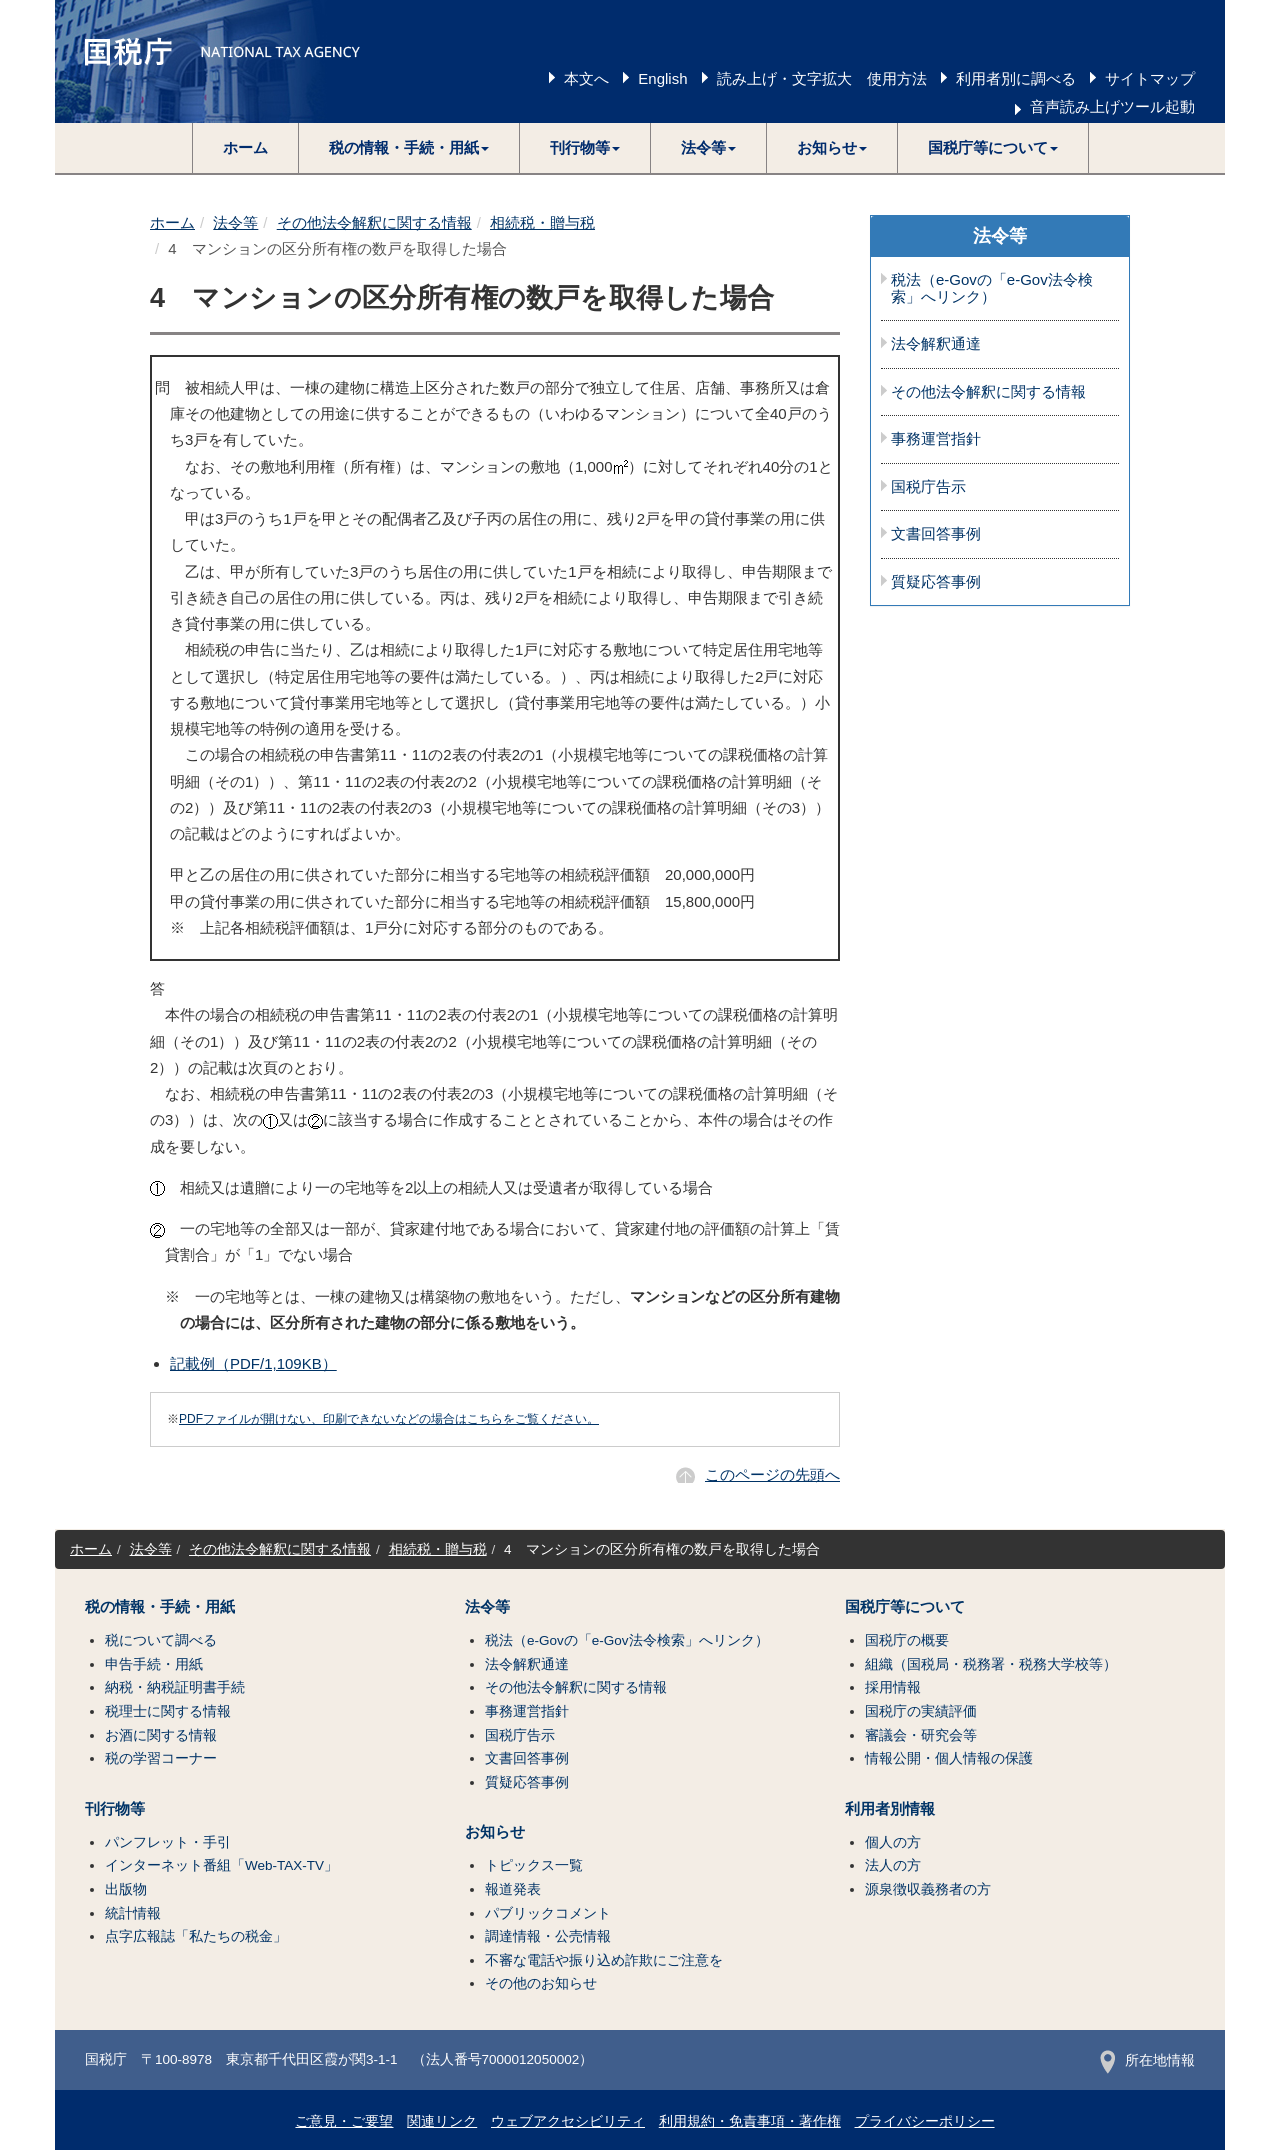  What do you see at coordinates (513, 1889) in the screenshot?
I see `報道発表` at bounding box center [513, 1889].